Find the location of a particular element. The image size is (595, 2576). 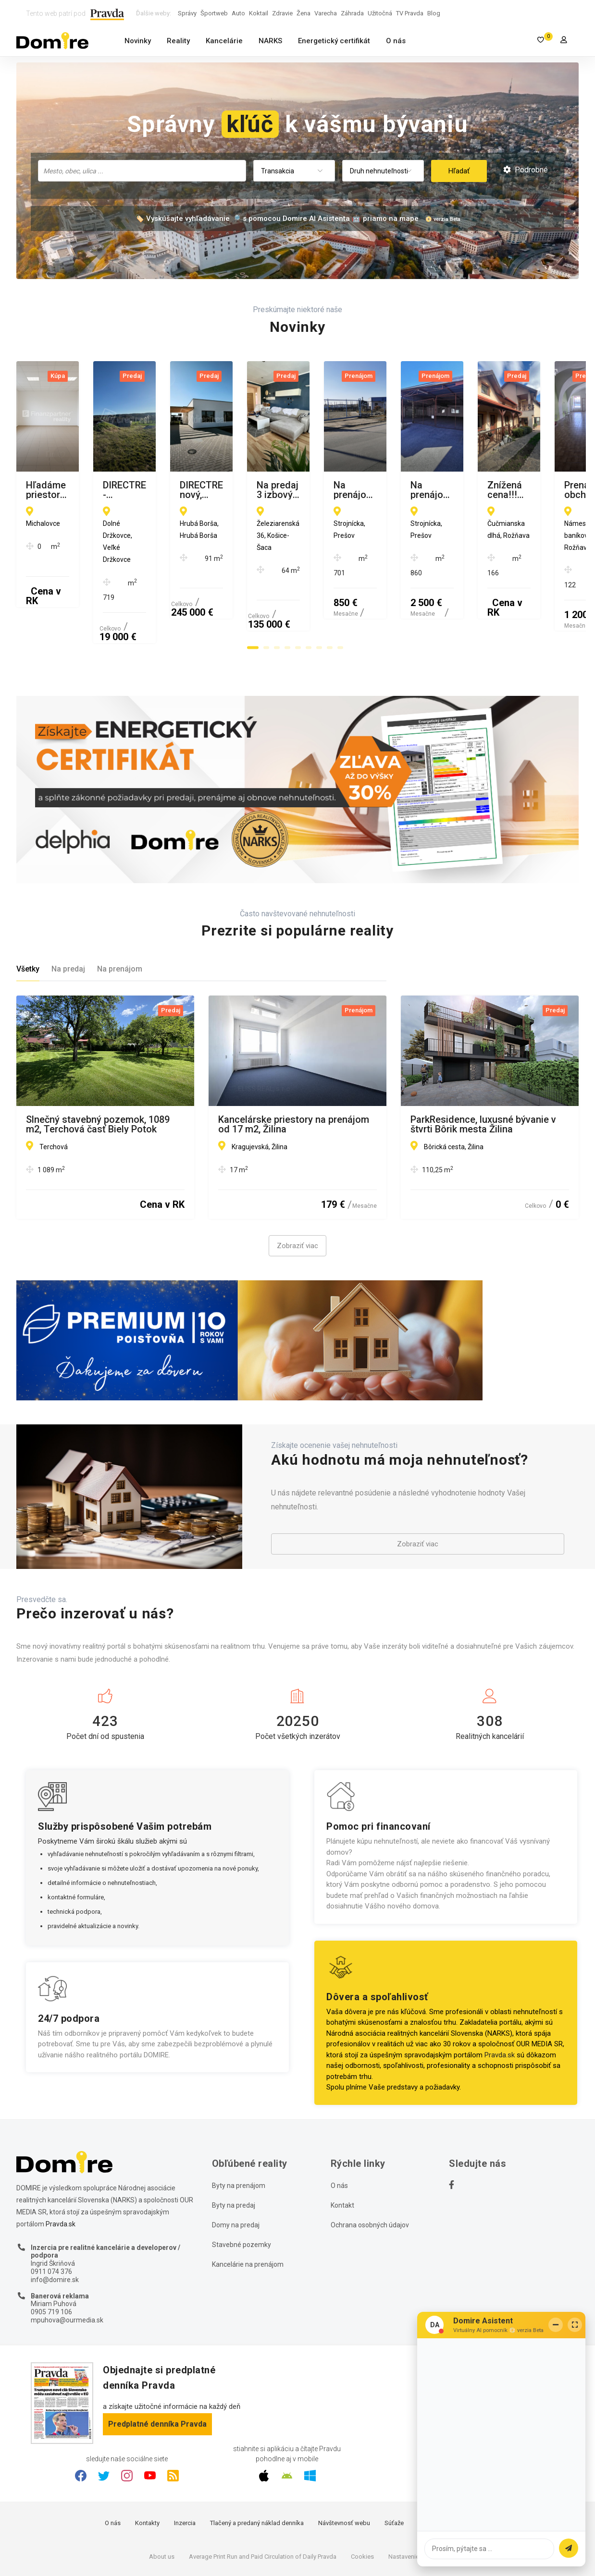

Tlačený a predaný náklad denníka is located at coordinates (257, 2464).